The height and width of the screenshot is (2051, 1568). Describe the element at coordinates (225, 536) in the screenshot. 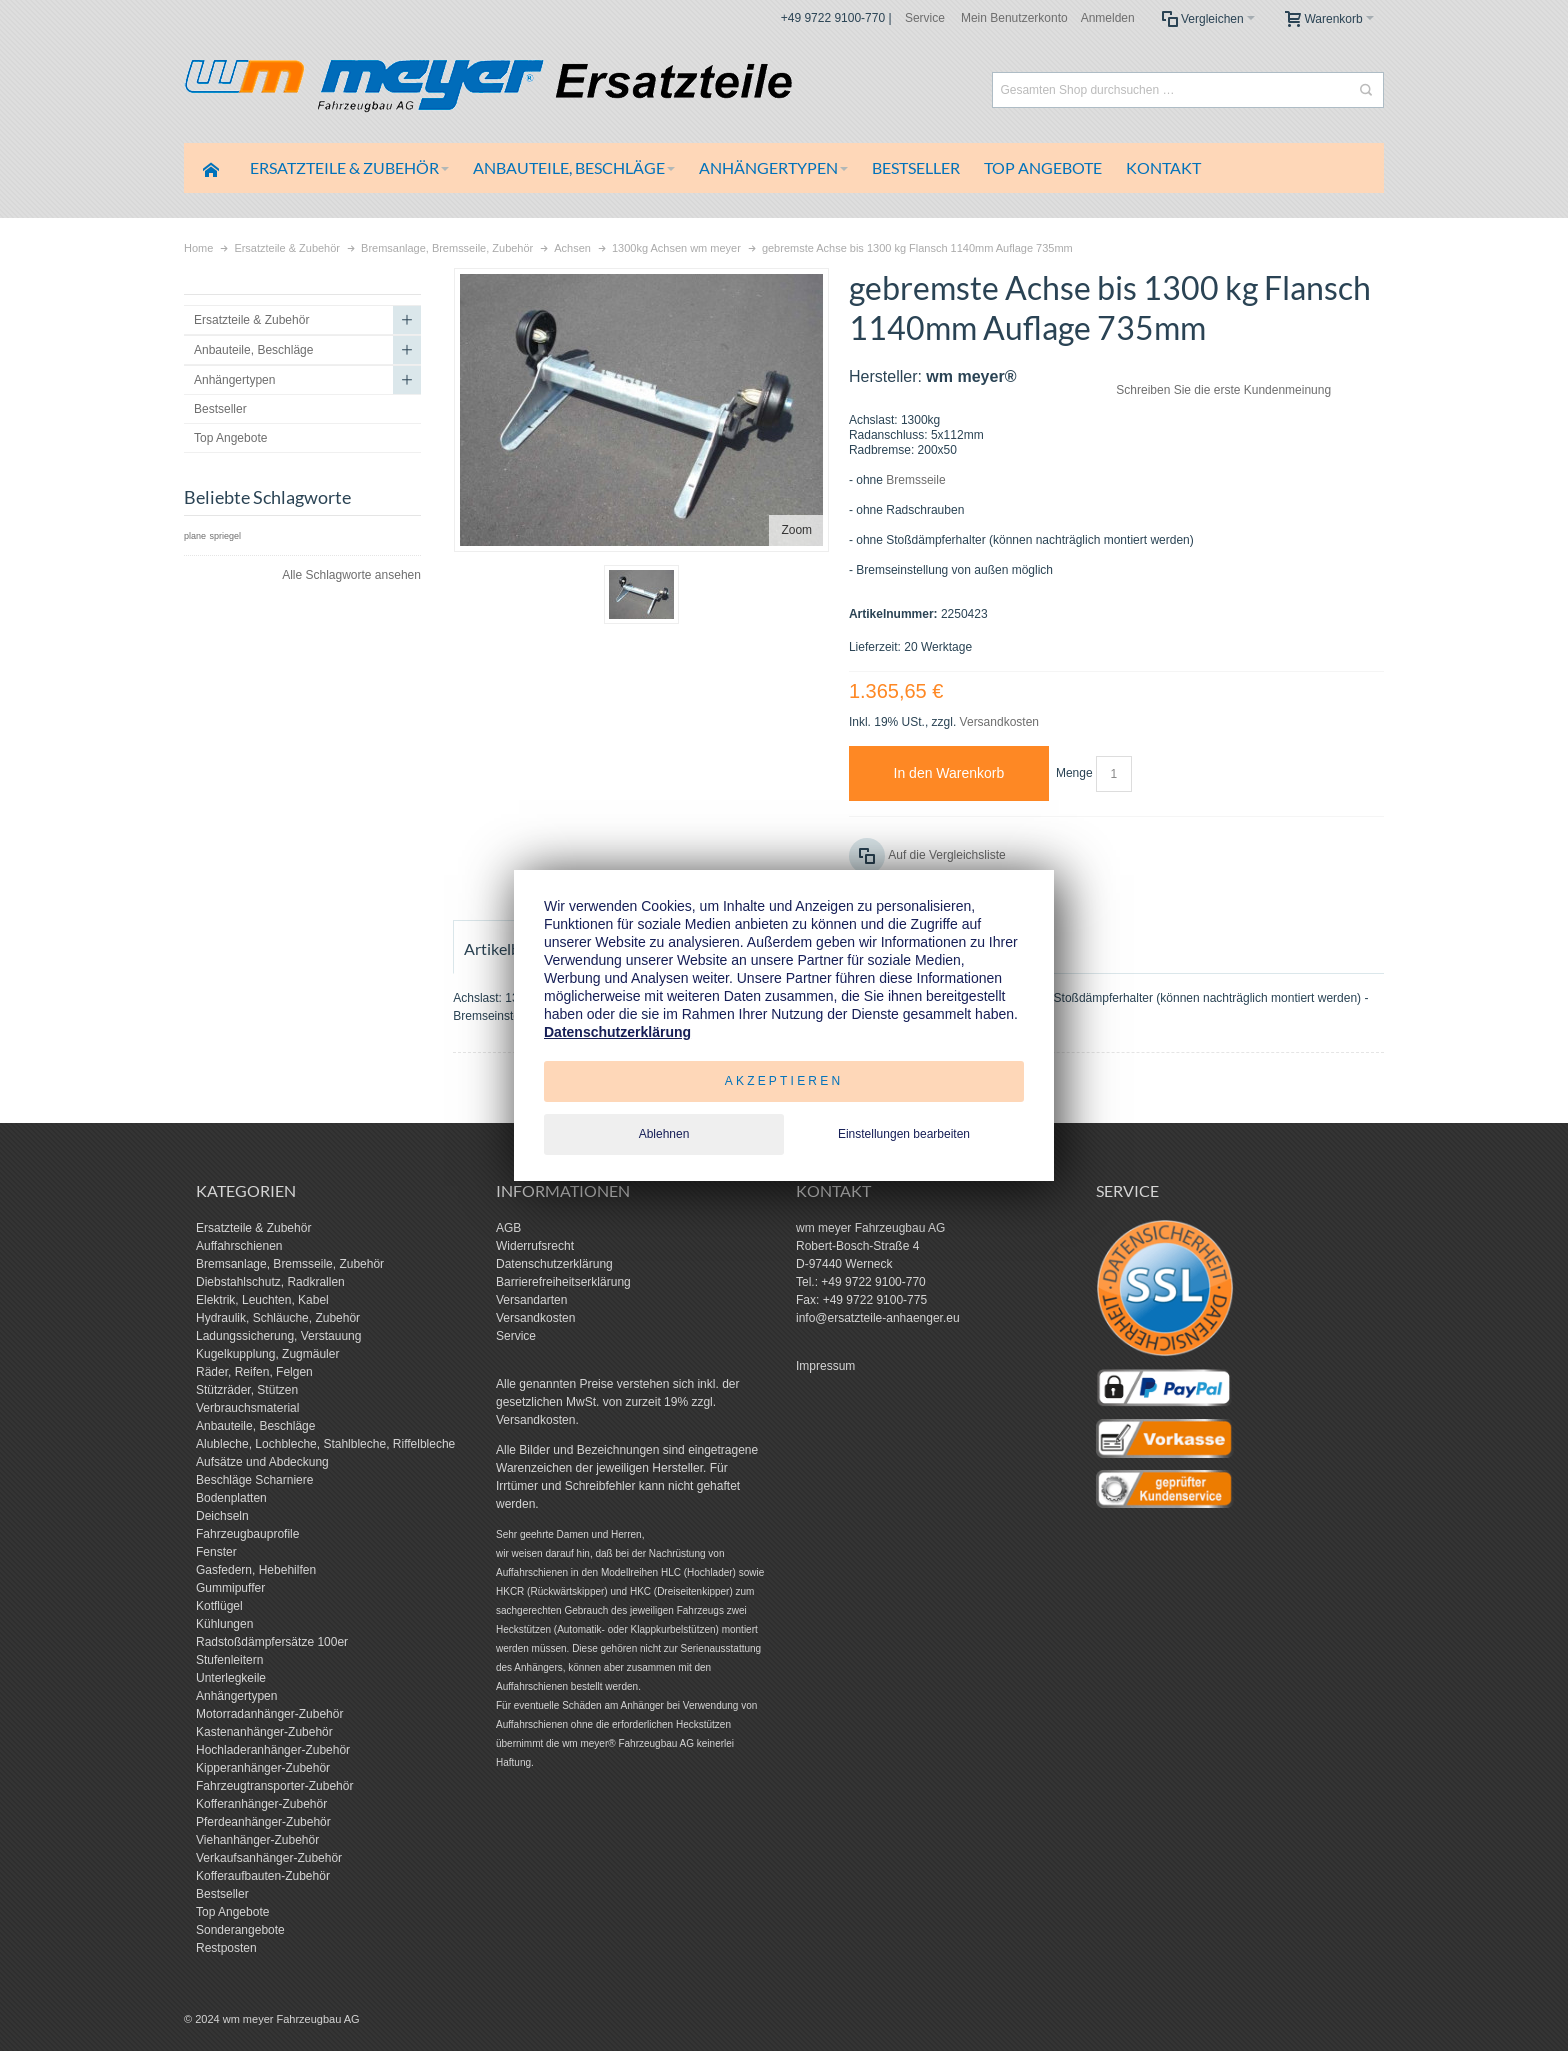

I see `spriegel` at that location.